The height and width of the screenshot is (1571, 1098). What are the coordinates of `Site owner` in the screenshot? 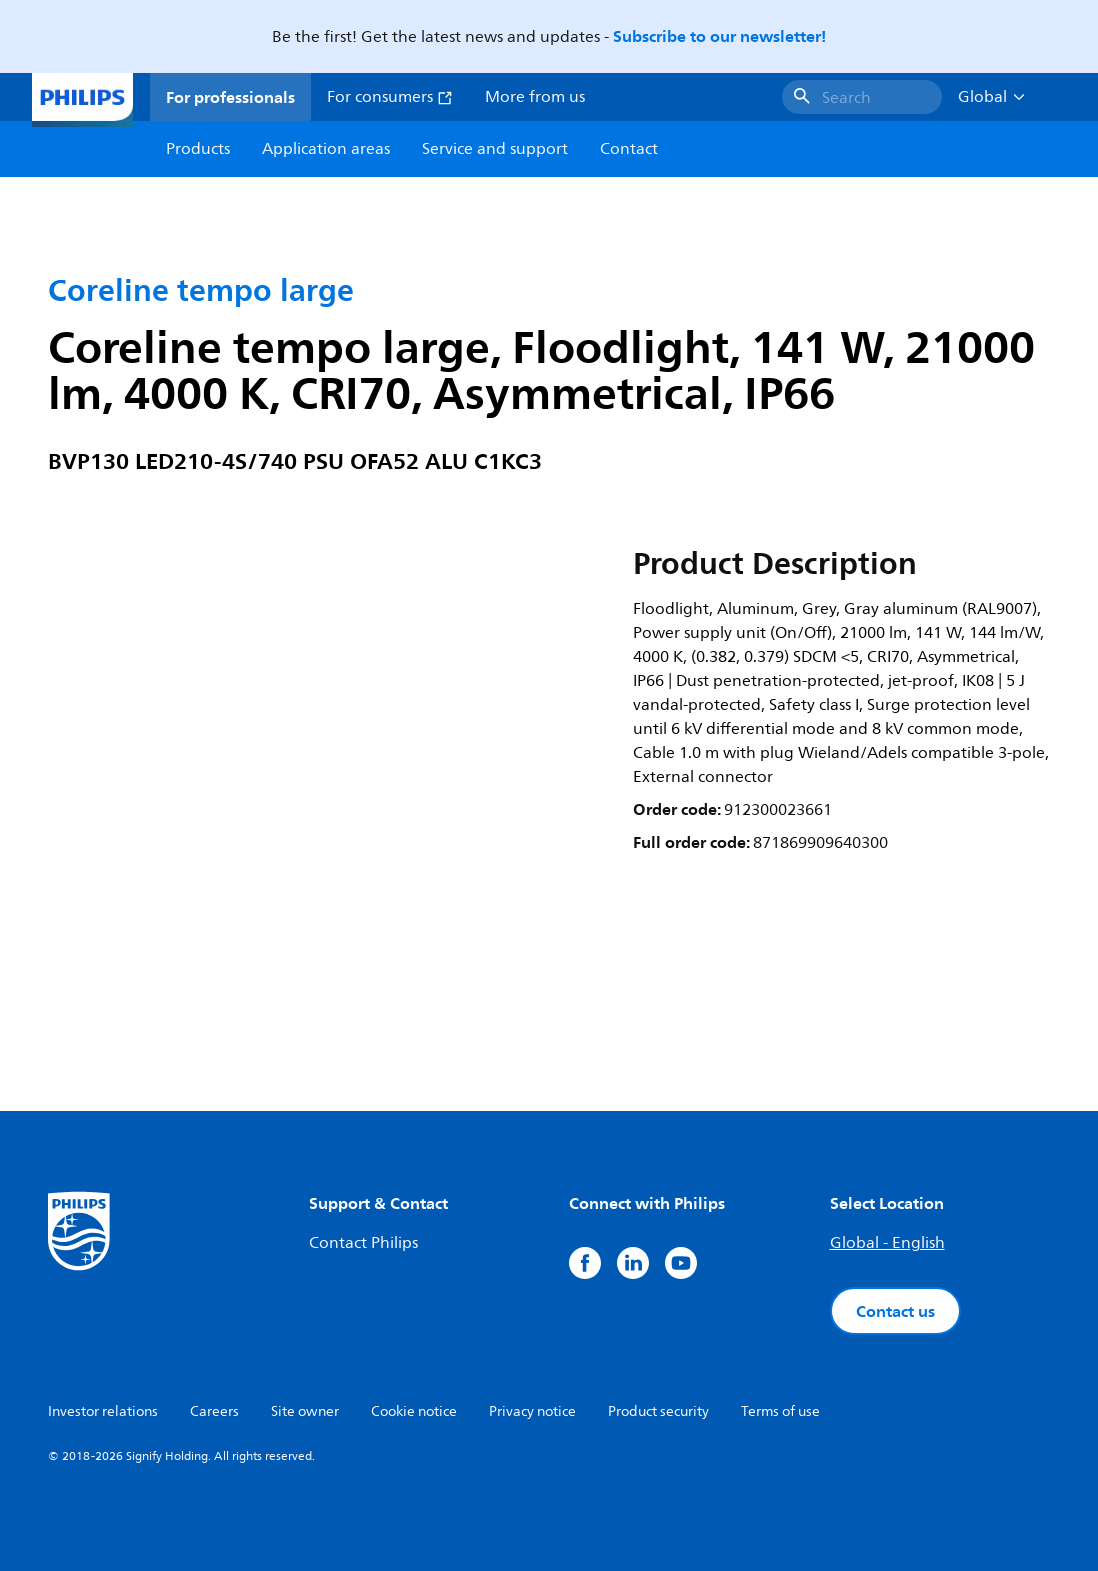 It's located at (305, 1411).